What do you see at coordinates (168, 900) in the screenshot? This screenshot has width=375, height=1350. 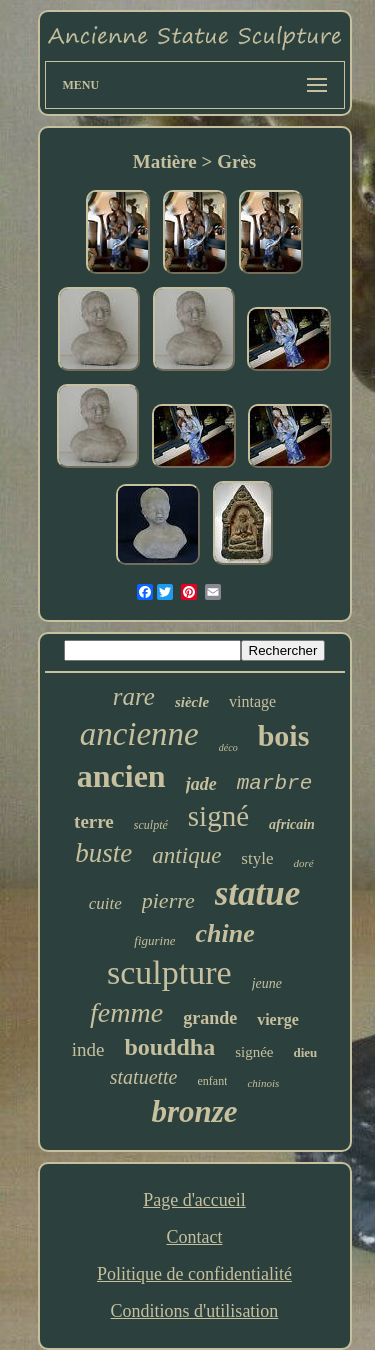 I see `pierre` at bounding box center [168, 900].